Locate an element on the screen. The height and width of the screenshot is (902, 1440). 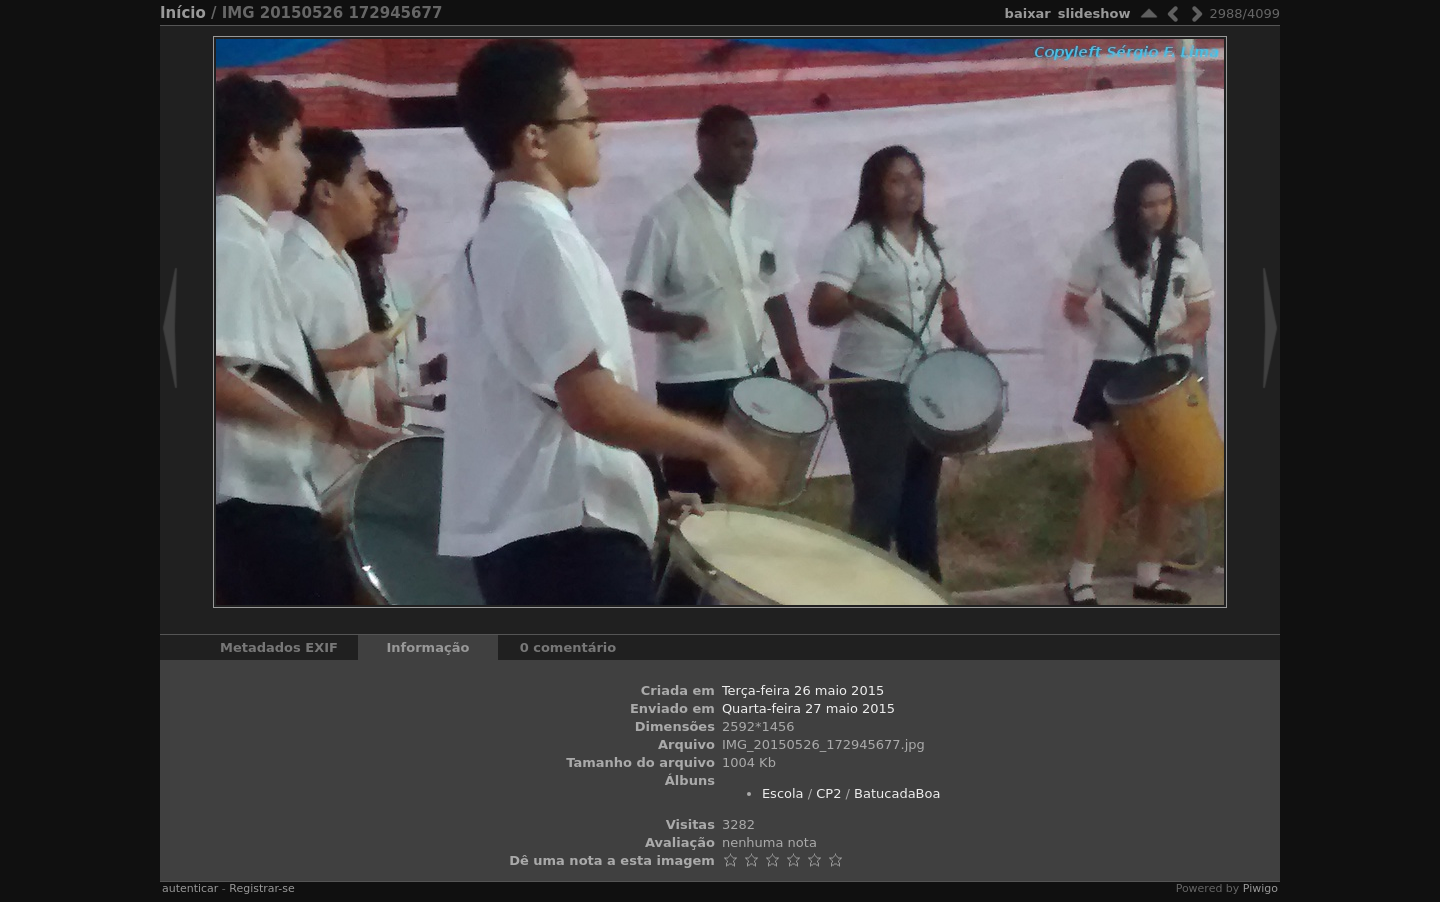
Escola is located at coordinates (783, 793).